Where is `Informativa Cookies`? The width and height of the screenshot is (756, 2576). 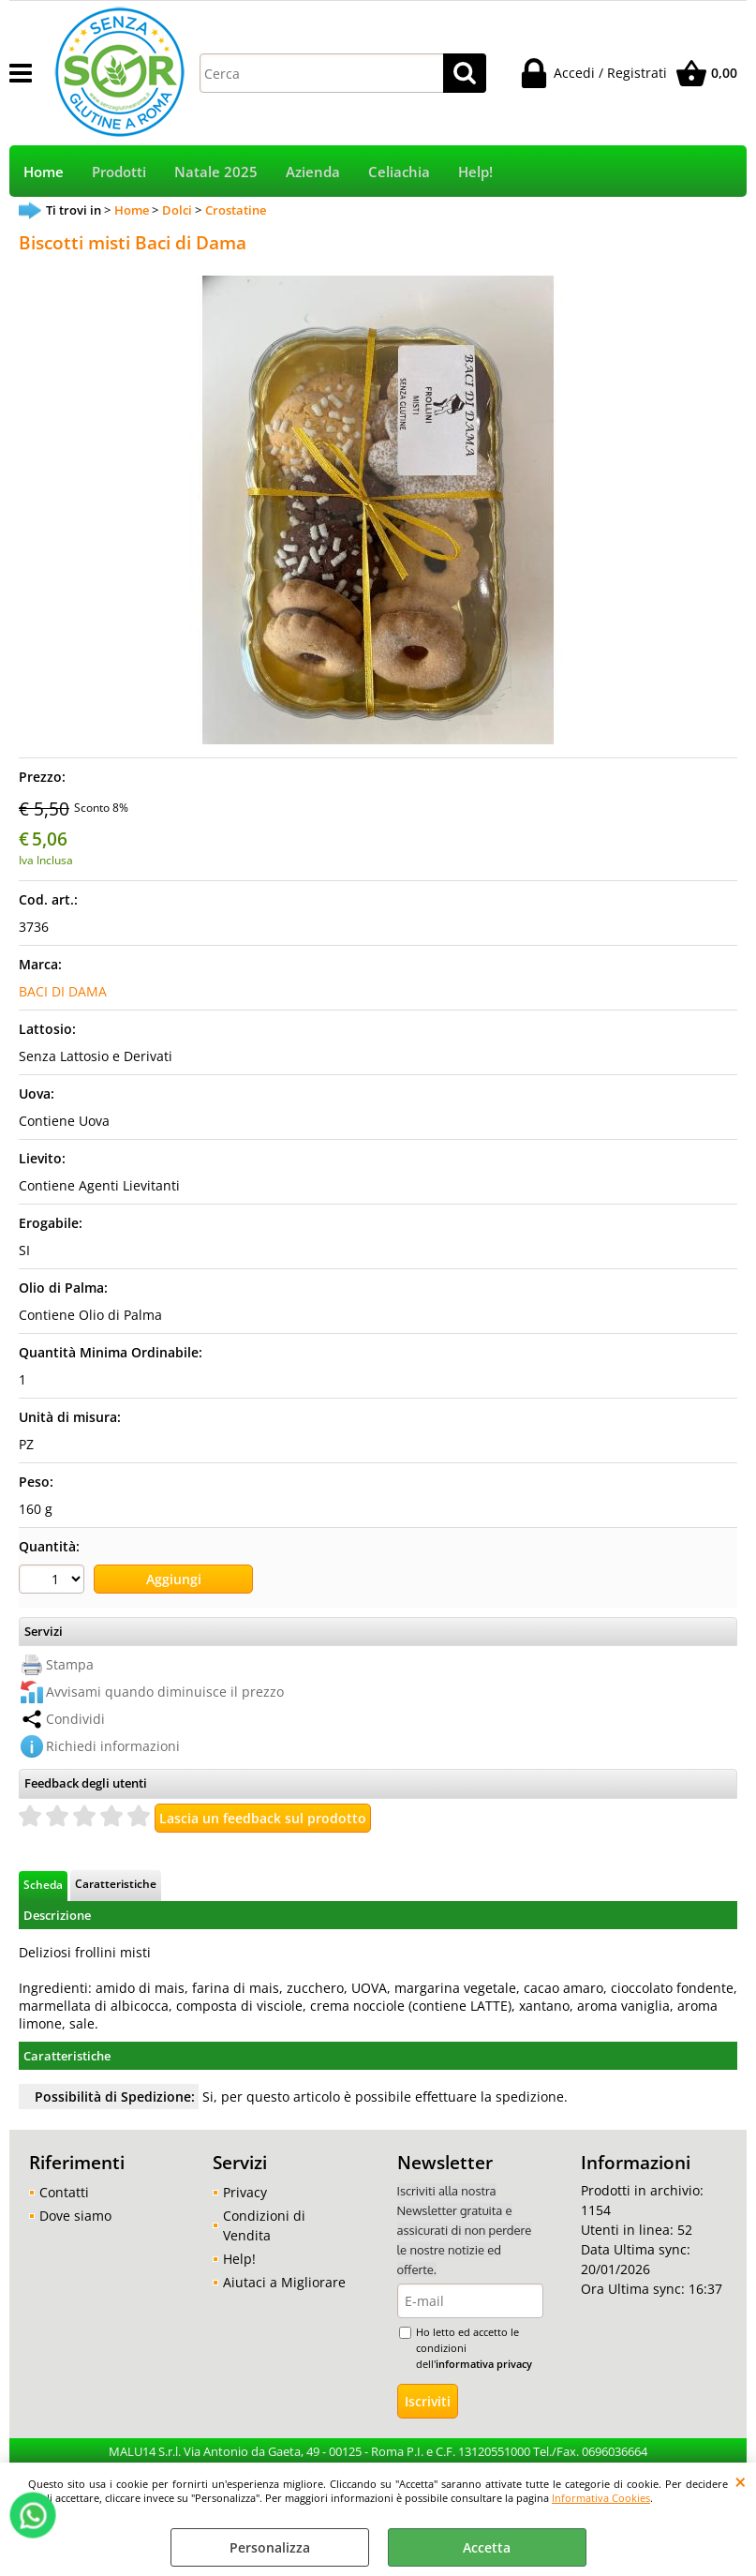 Informativa Cookies is located at coordinates (601, 2498).